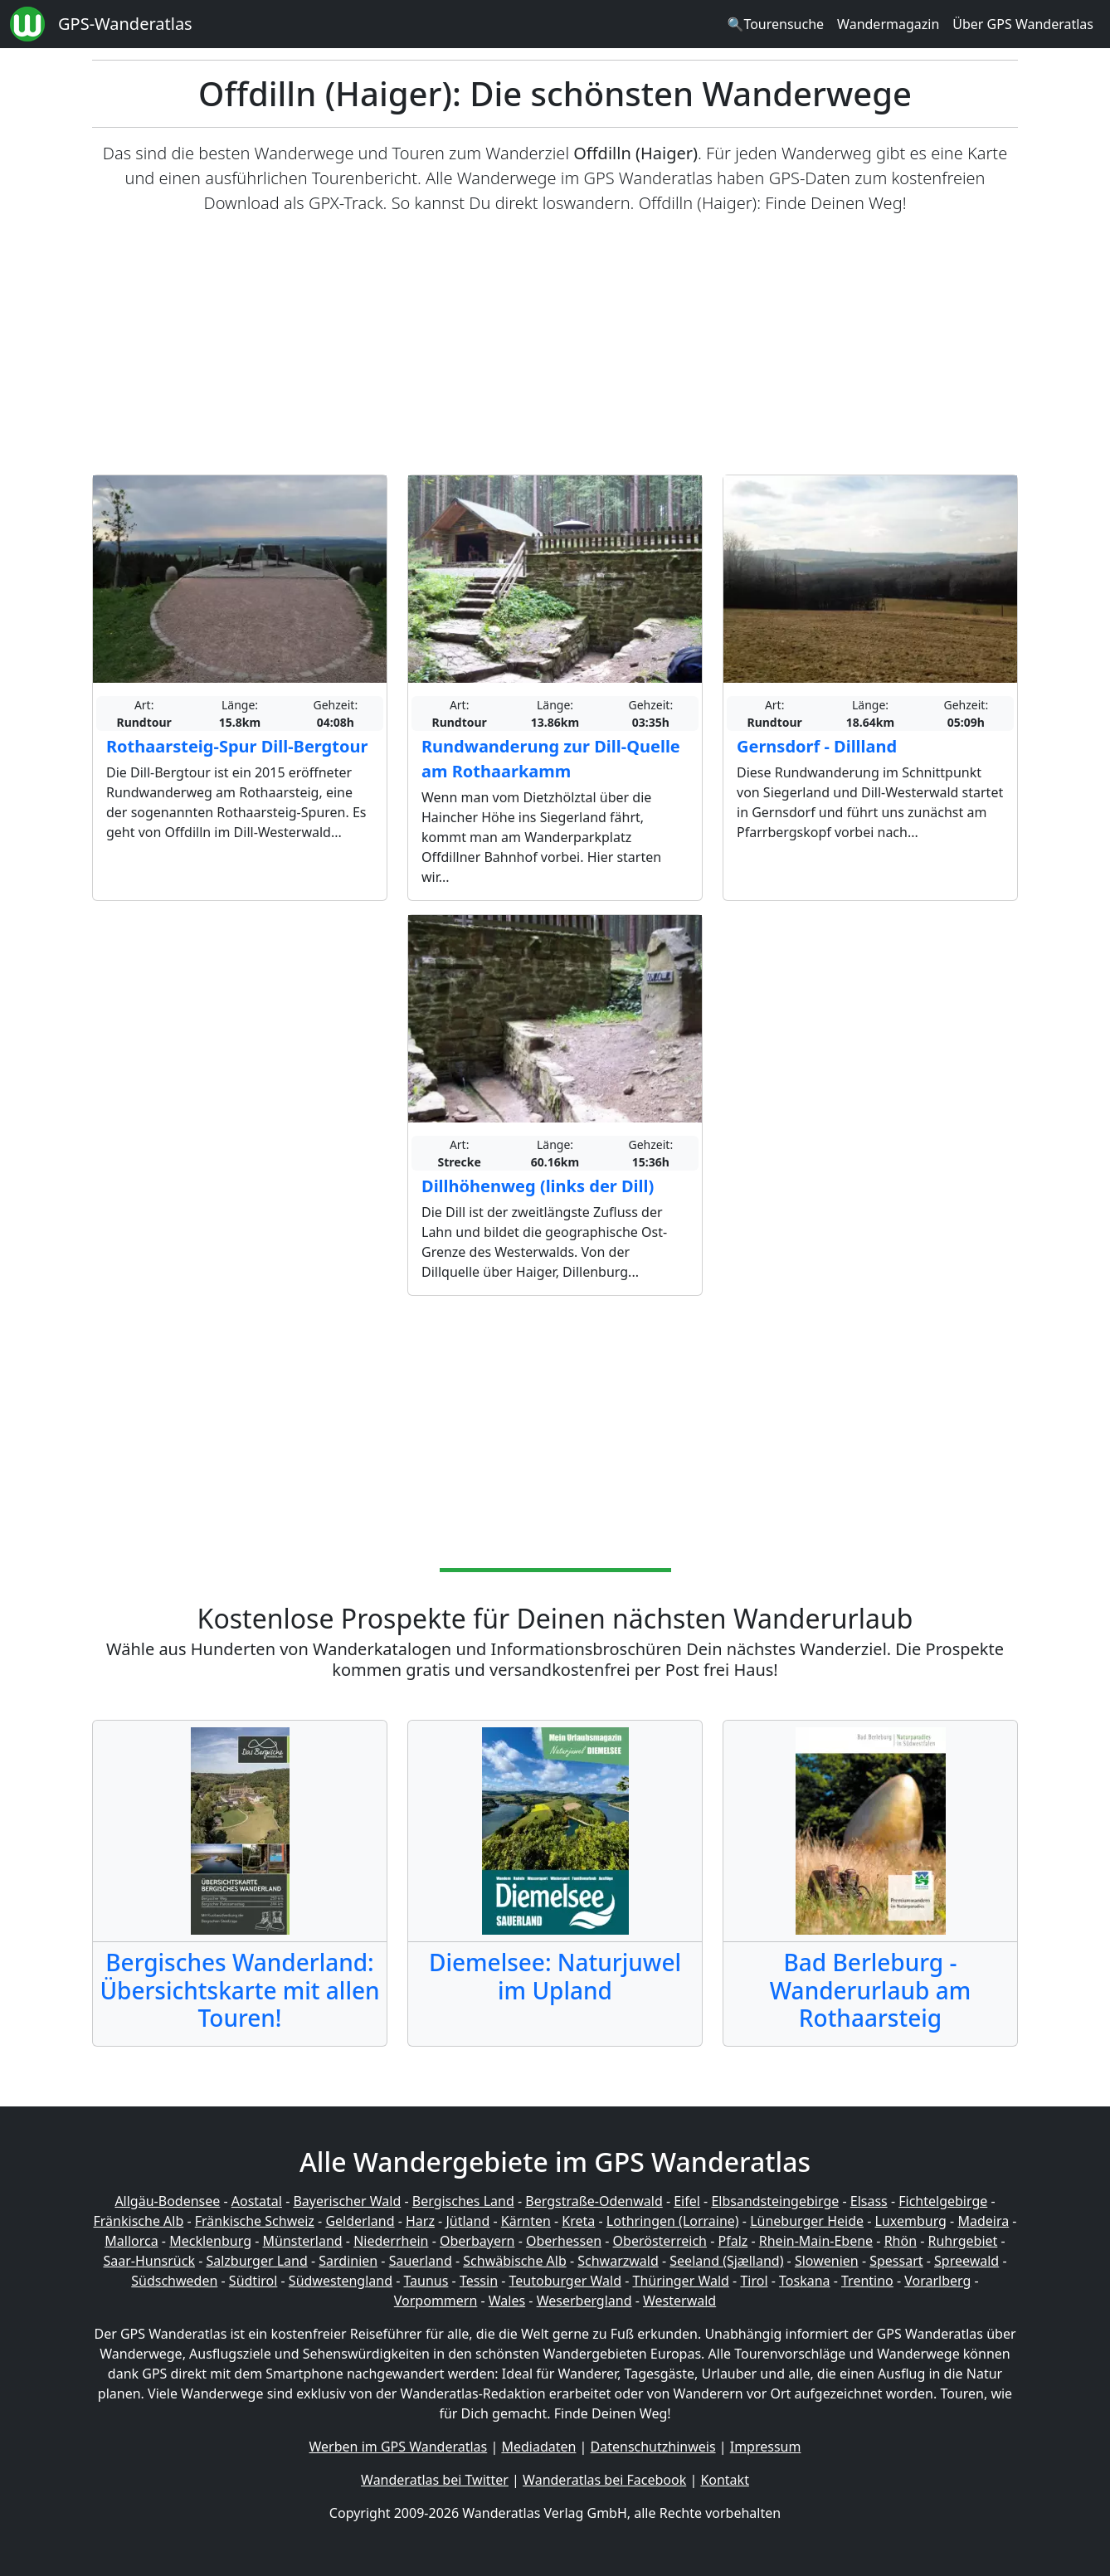  What do you see at coordinates (139, 2221) in the screenshot?
I see `Fränkische Alb` at bounding box center [139, 2221].